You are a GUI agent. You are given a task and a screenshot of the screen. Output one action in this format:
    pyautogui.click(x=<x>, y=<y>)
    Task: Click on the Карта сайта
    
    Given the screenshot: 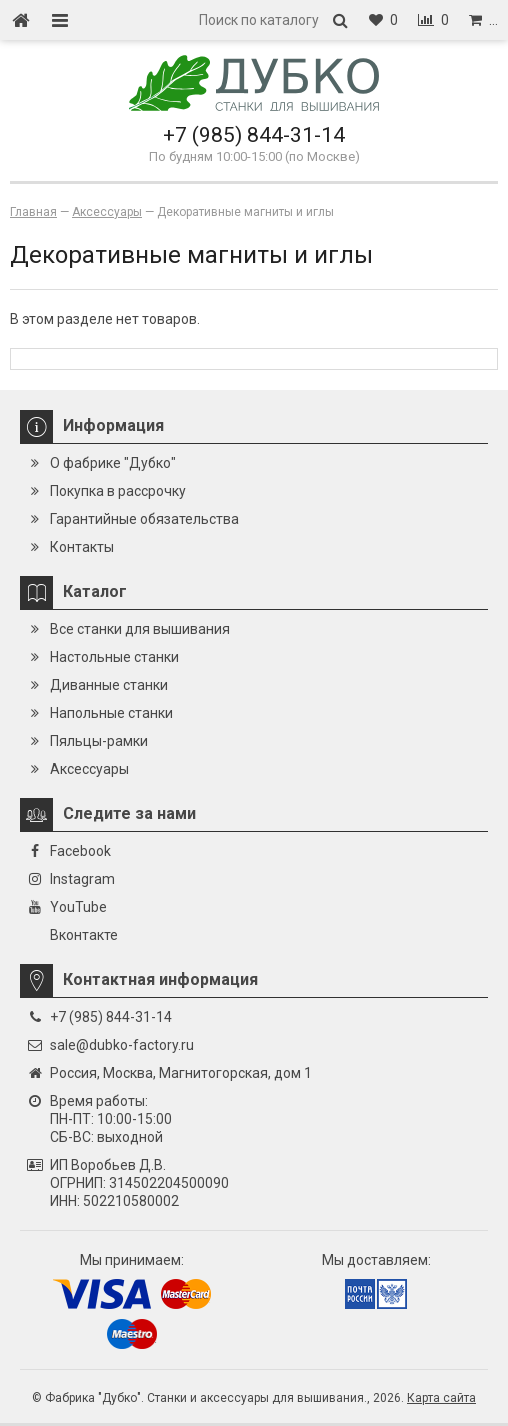 What is the action you would take?
    pyautogui.click(x=441, y=1398)
    